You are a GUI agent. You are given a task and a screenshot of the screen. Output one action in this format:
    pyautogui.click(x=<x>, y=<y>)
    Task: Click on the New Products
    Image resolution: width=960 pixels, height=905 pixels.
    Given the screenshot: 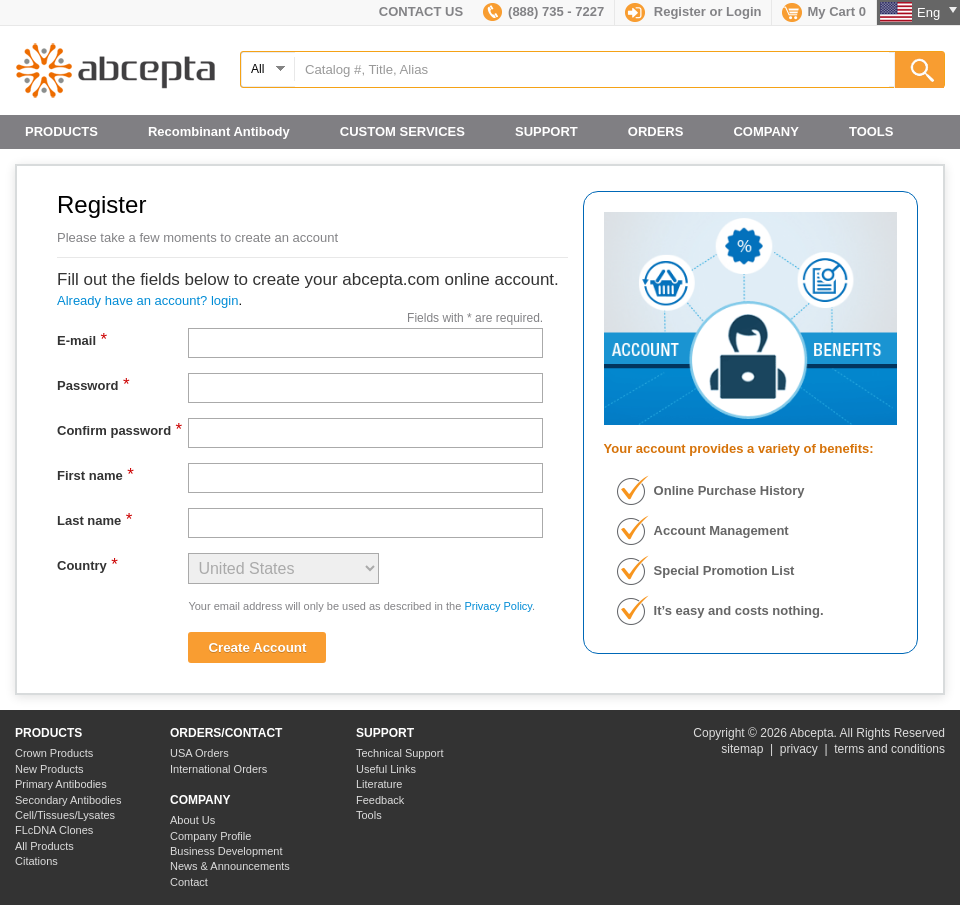 What is the action you would take?
    pyautogui.click(x=49, y=769)
    